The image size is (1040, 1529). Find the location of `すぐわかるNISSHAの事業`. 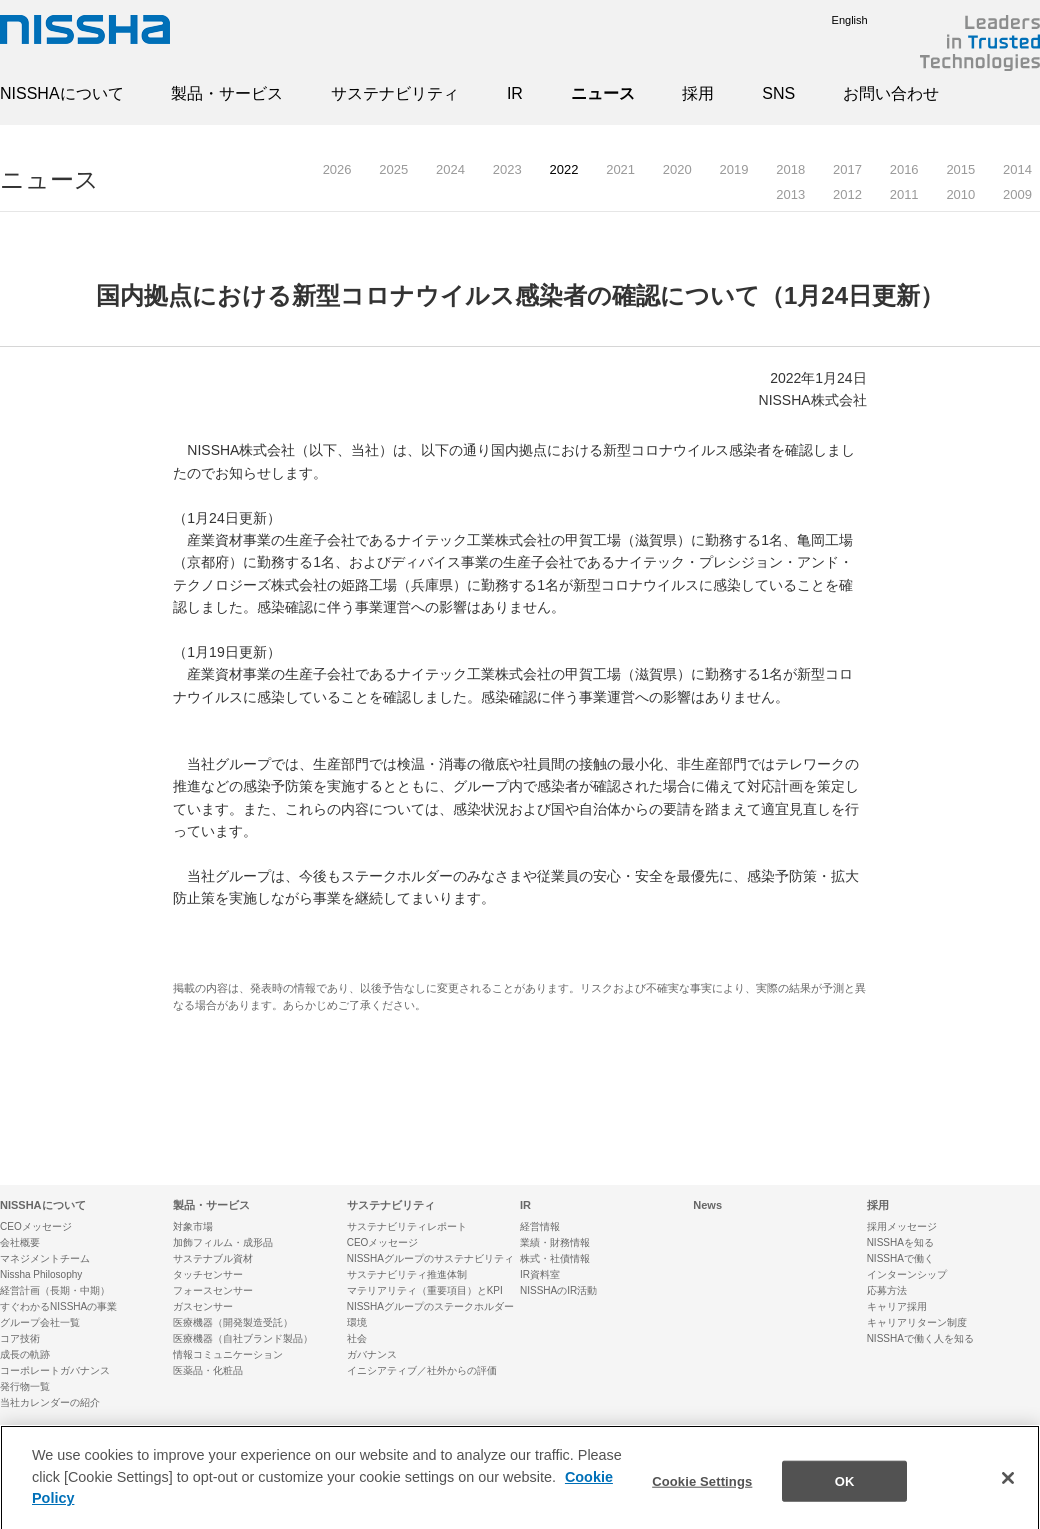

すぐわかるNISSHAの事業 is located at coordinates (58, 1306).